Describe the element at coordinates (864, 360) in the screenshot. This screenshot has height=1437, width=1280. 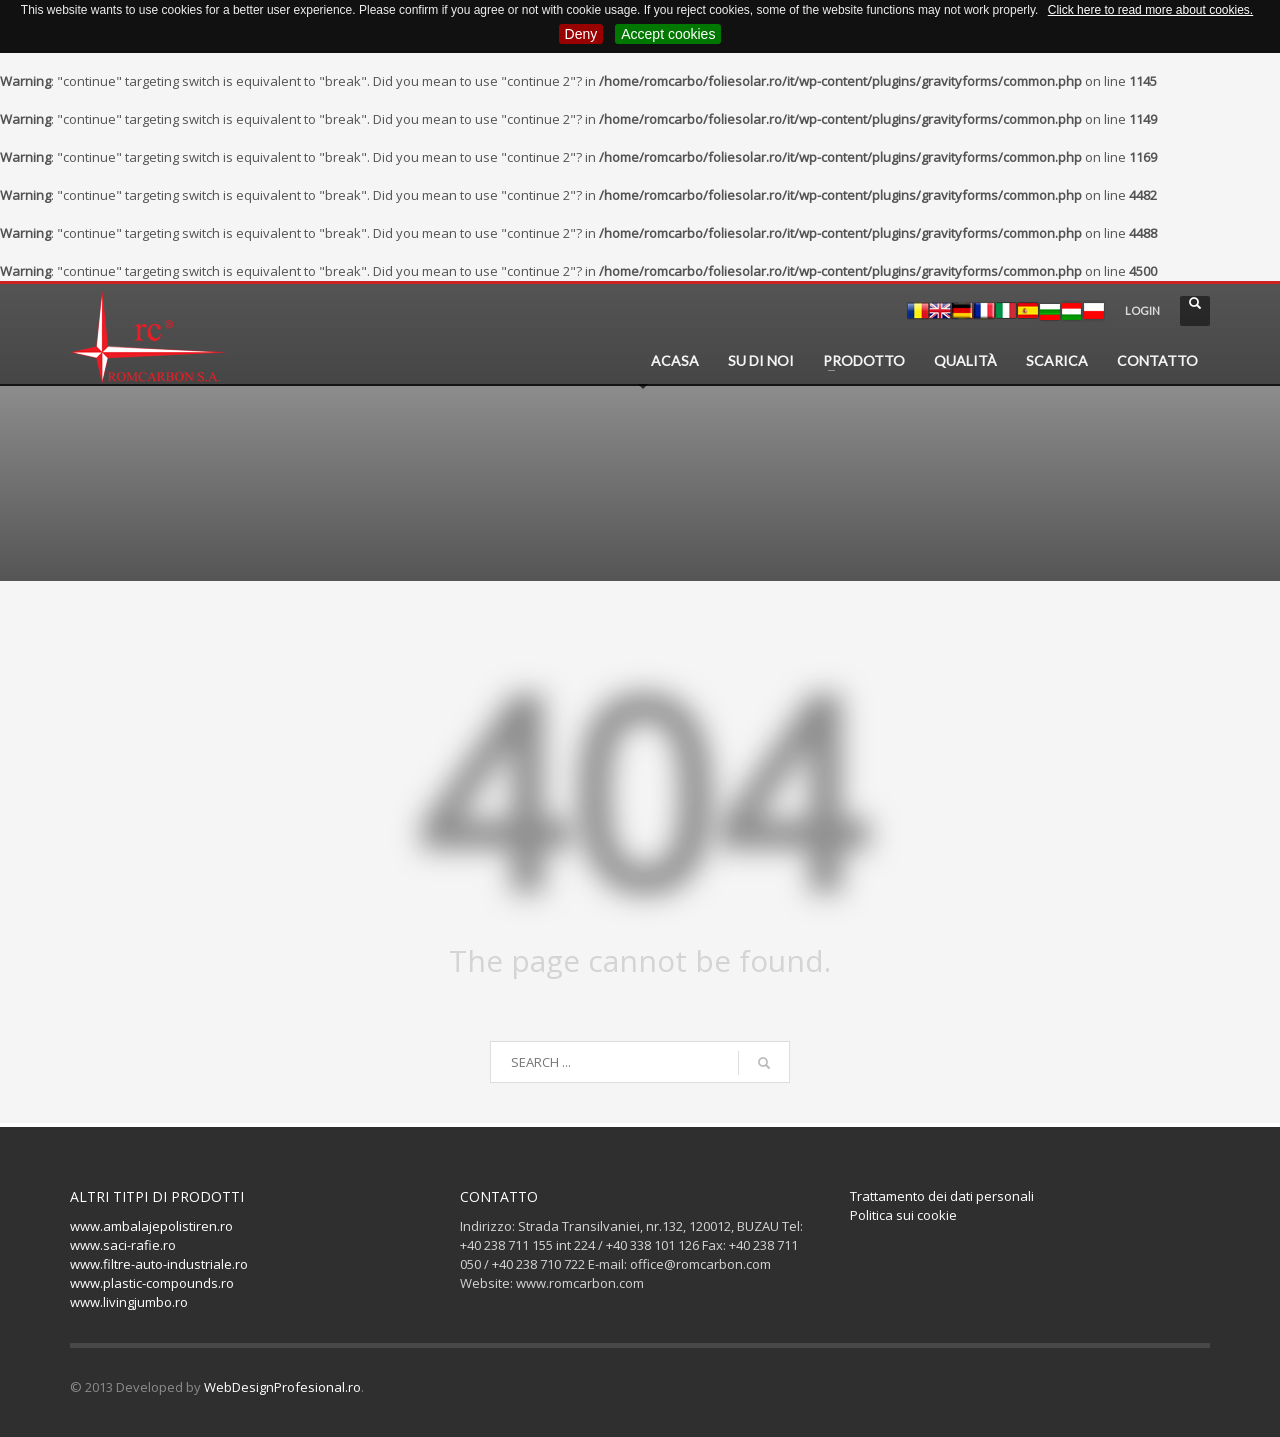
I see `PRODOTTO` at that location.